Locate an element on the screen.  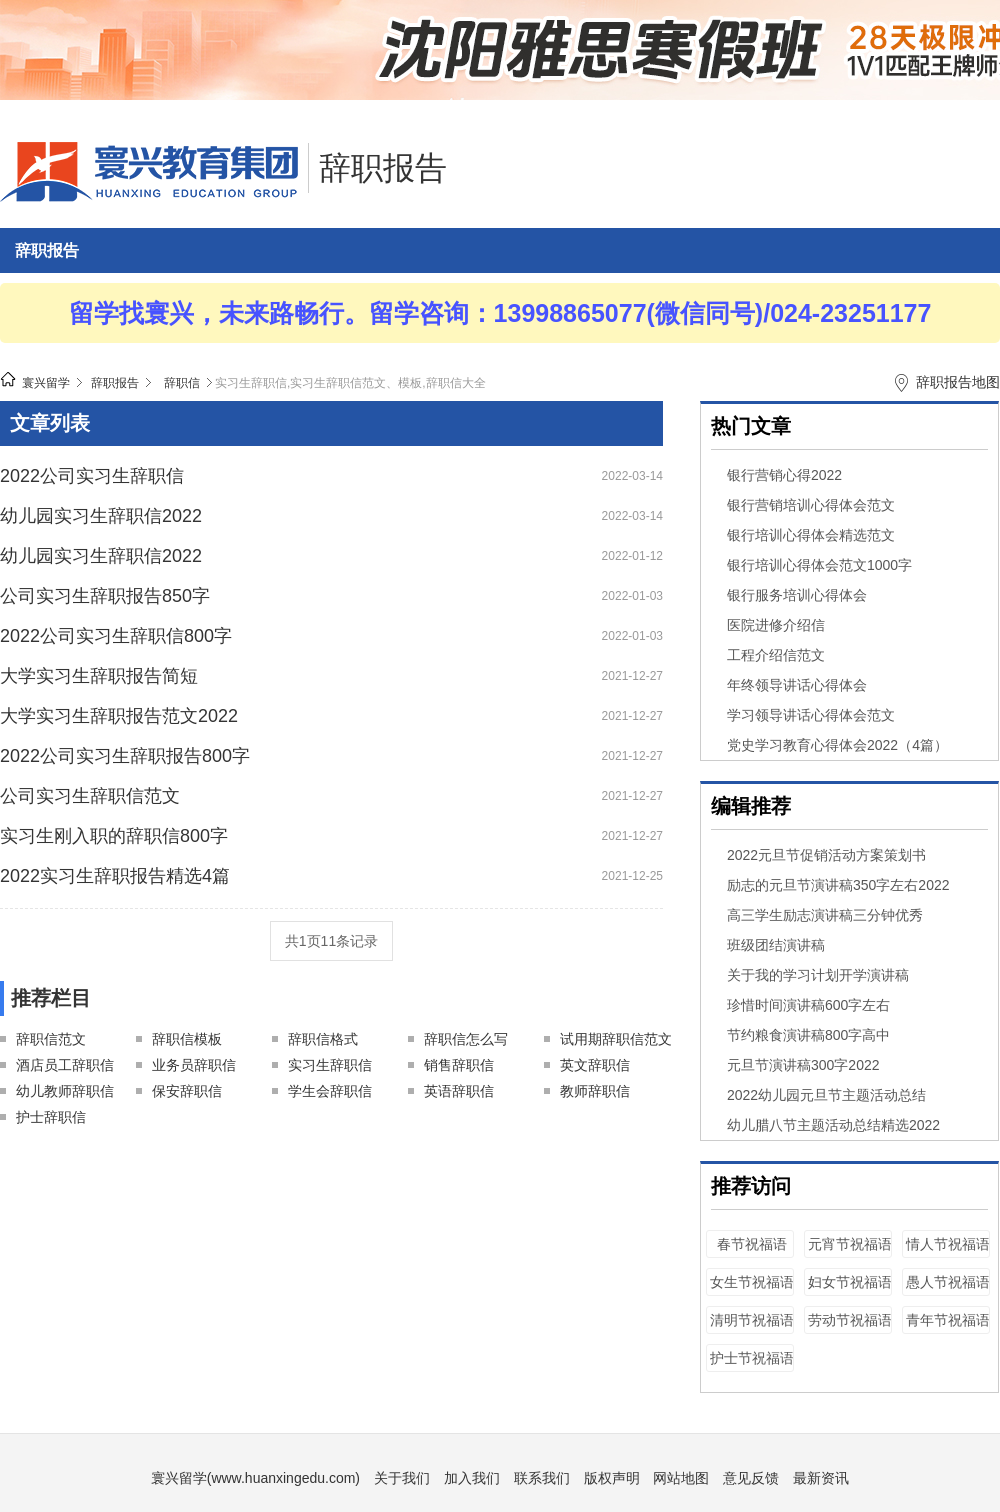
关于我的学习计划开学演讲稿 is located at coordinates (818, 975).